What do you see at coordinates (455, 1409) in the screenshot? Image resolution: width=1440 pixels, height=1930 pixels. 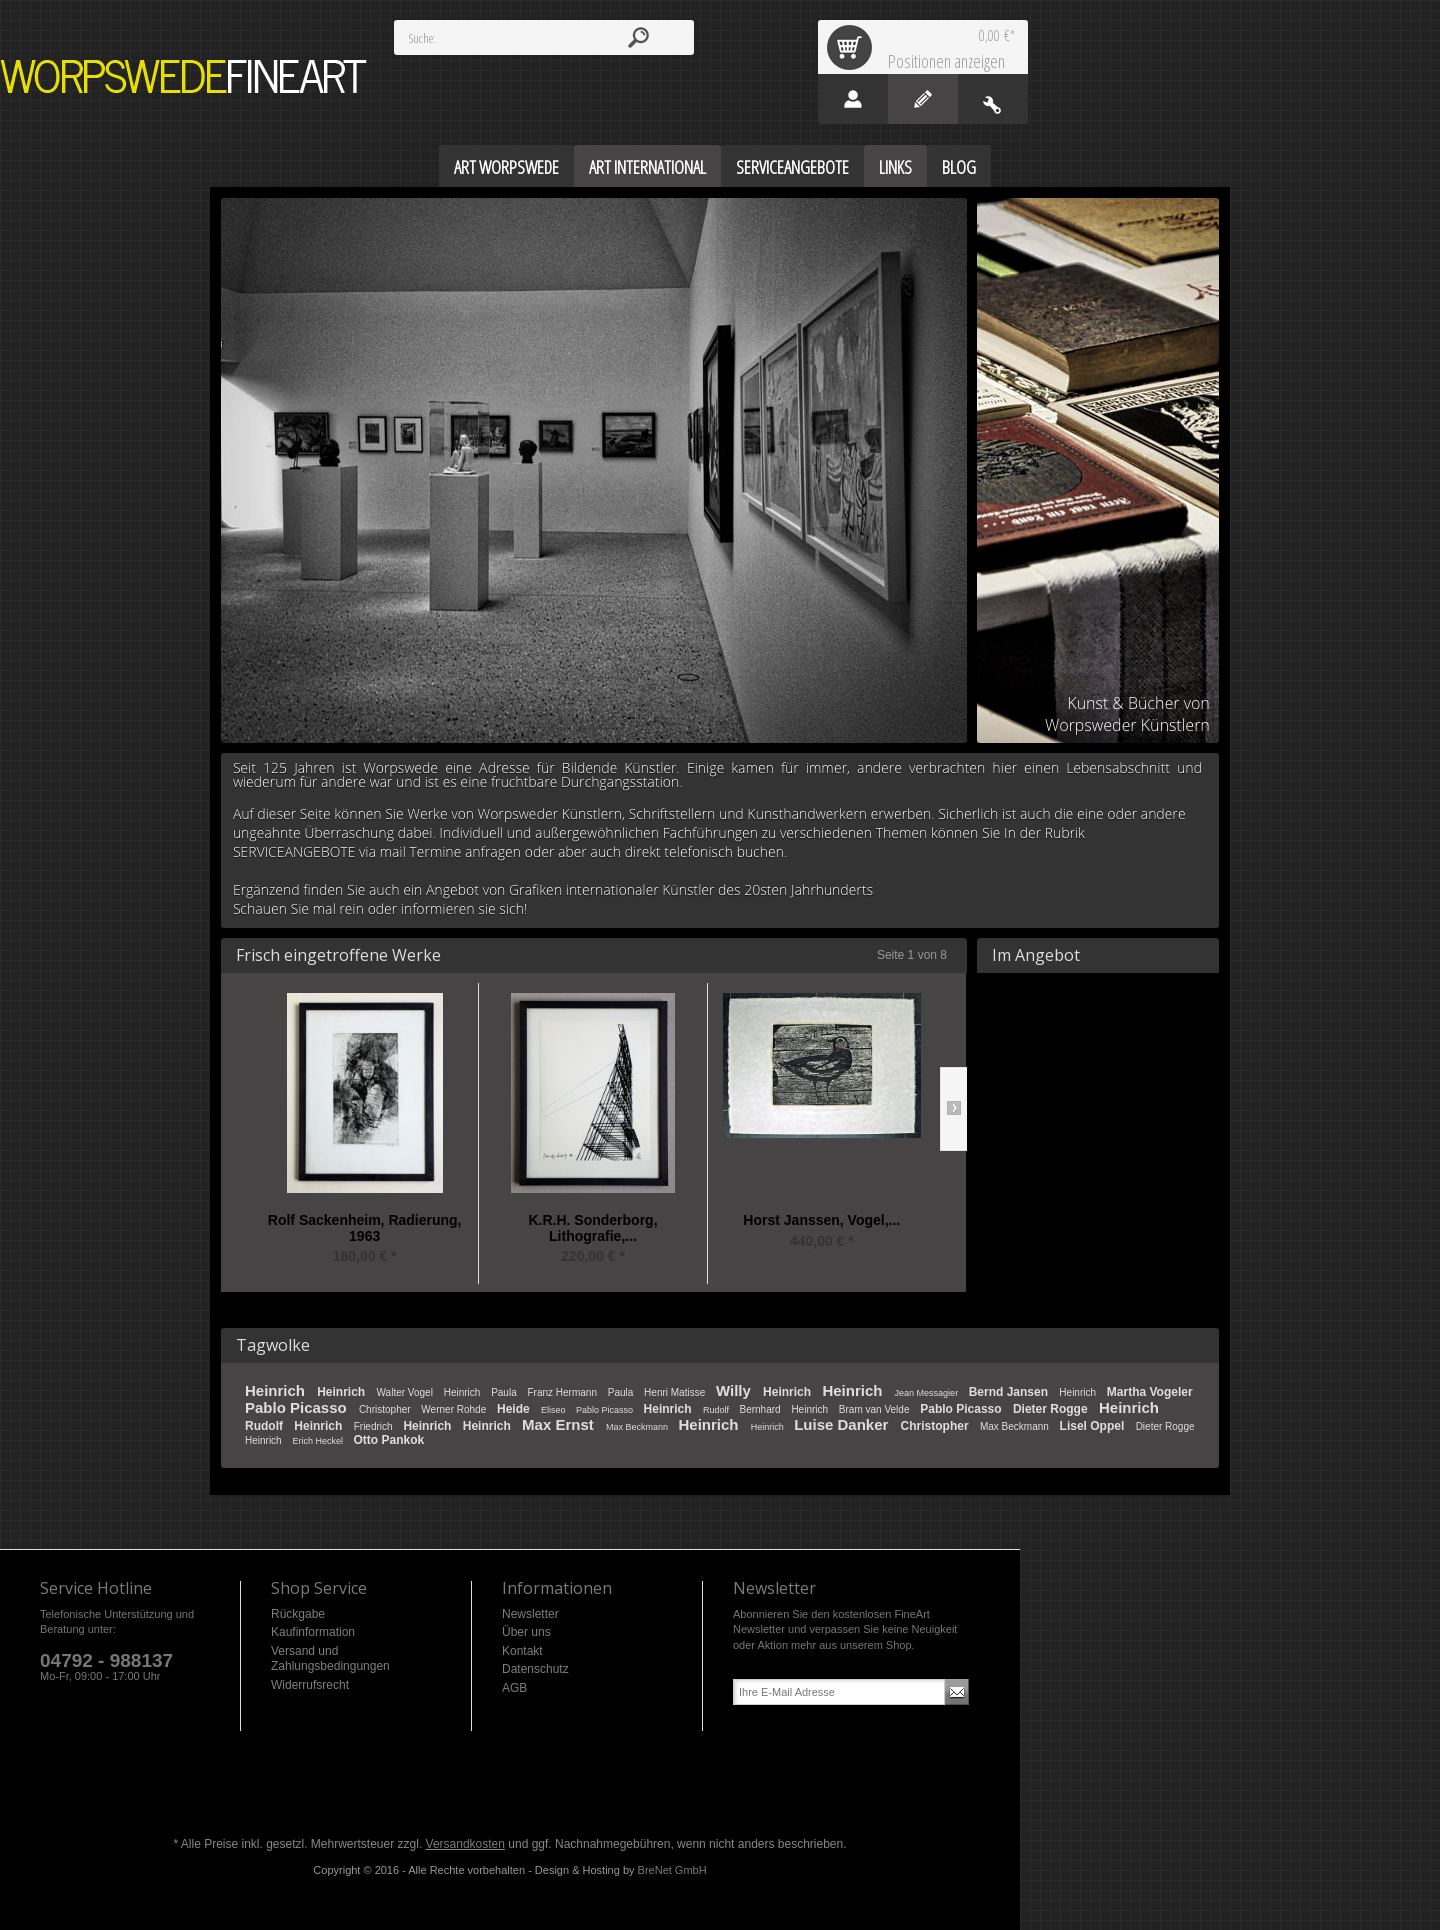 I see `Werner Rohde` at bounding box center [455, 1409].